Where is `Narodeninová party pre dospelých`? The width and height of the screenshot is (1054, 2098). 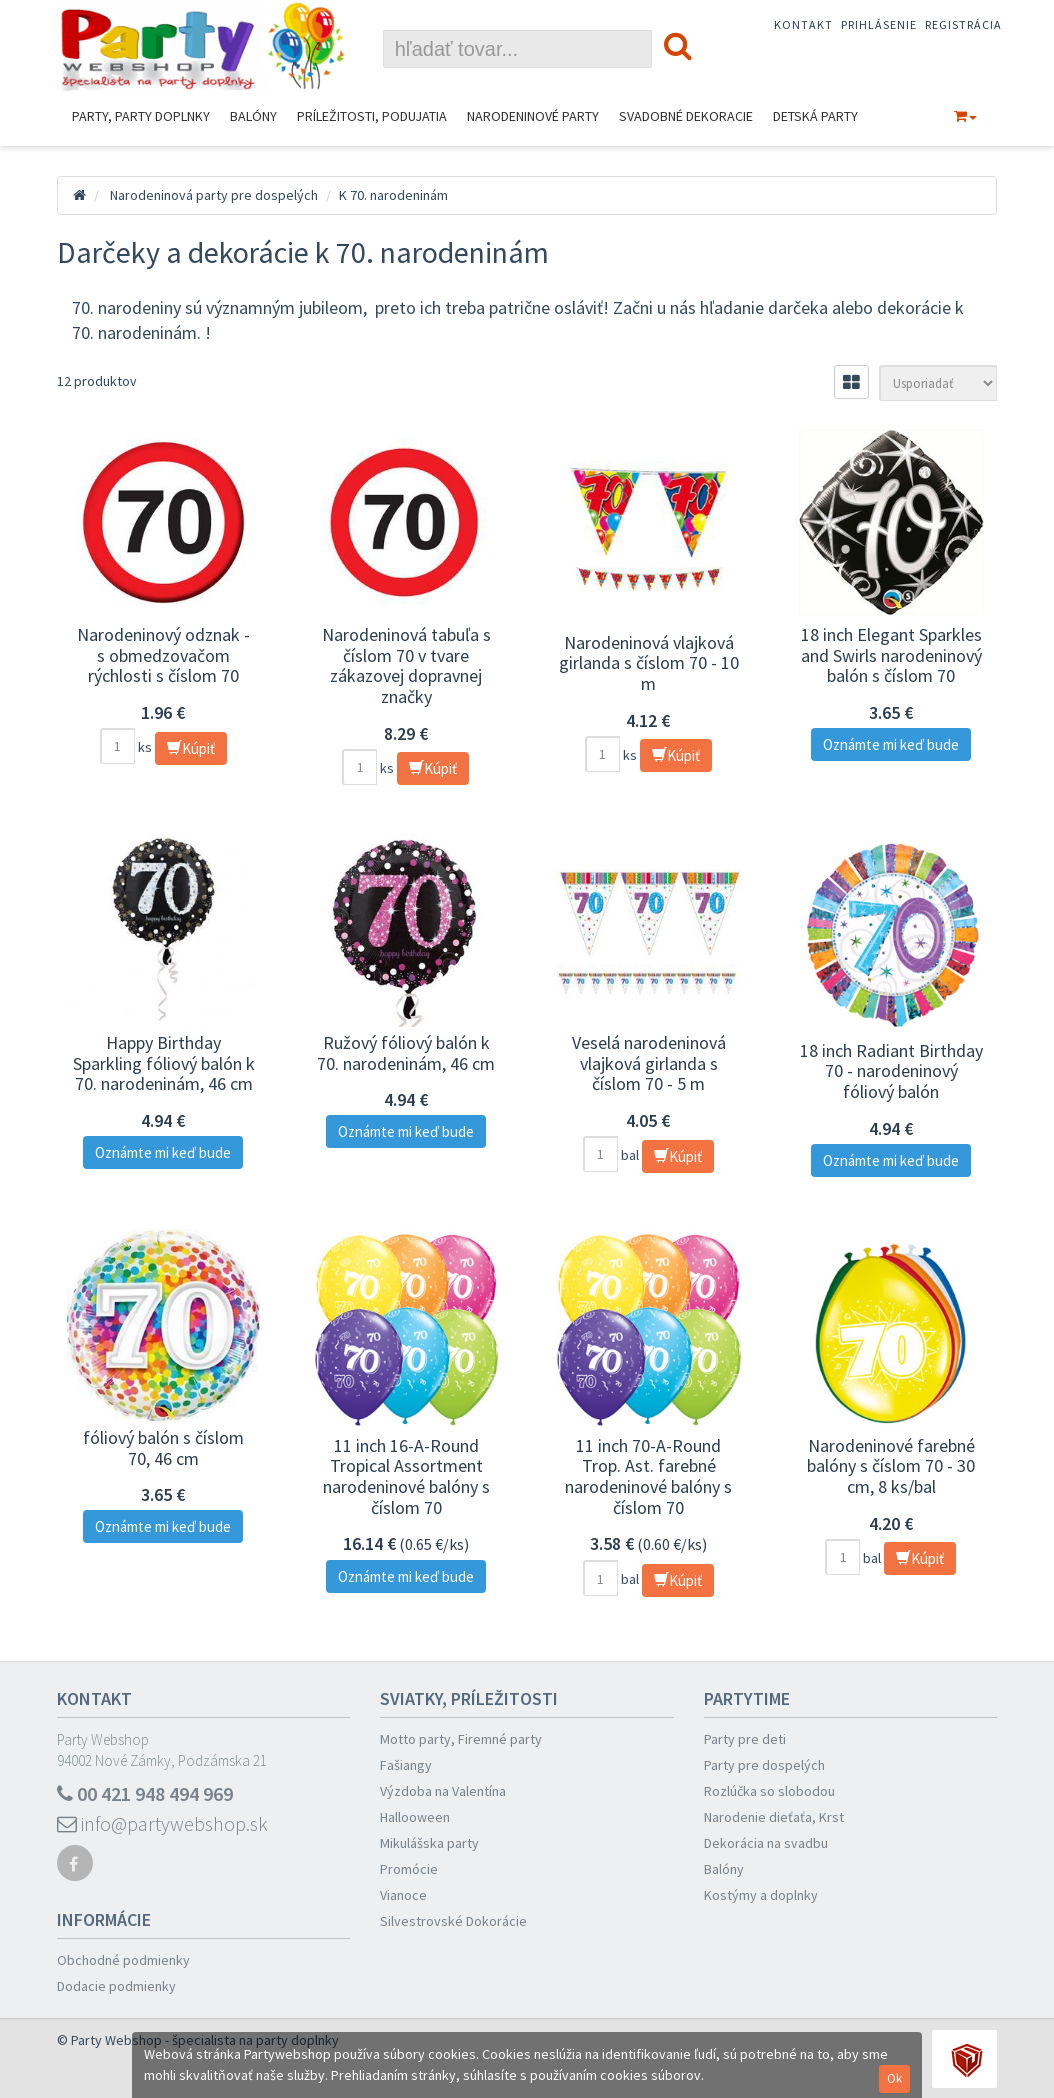 Narodeninová party pre dospelých is located at coordinates (214, 195).